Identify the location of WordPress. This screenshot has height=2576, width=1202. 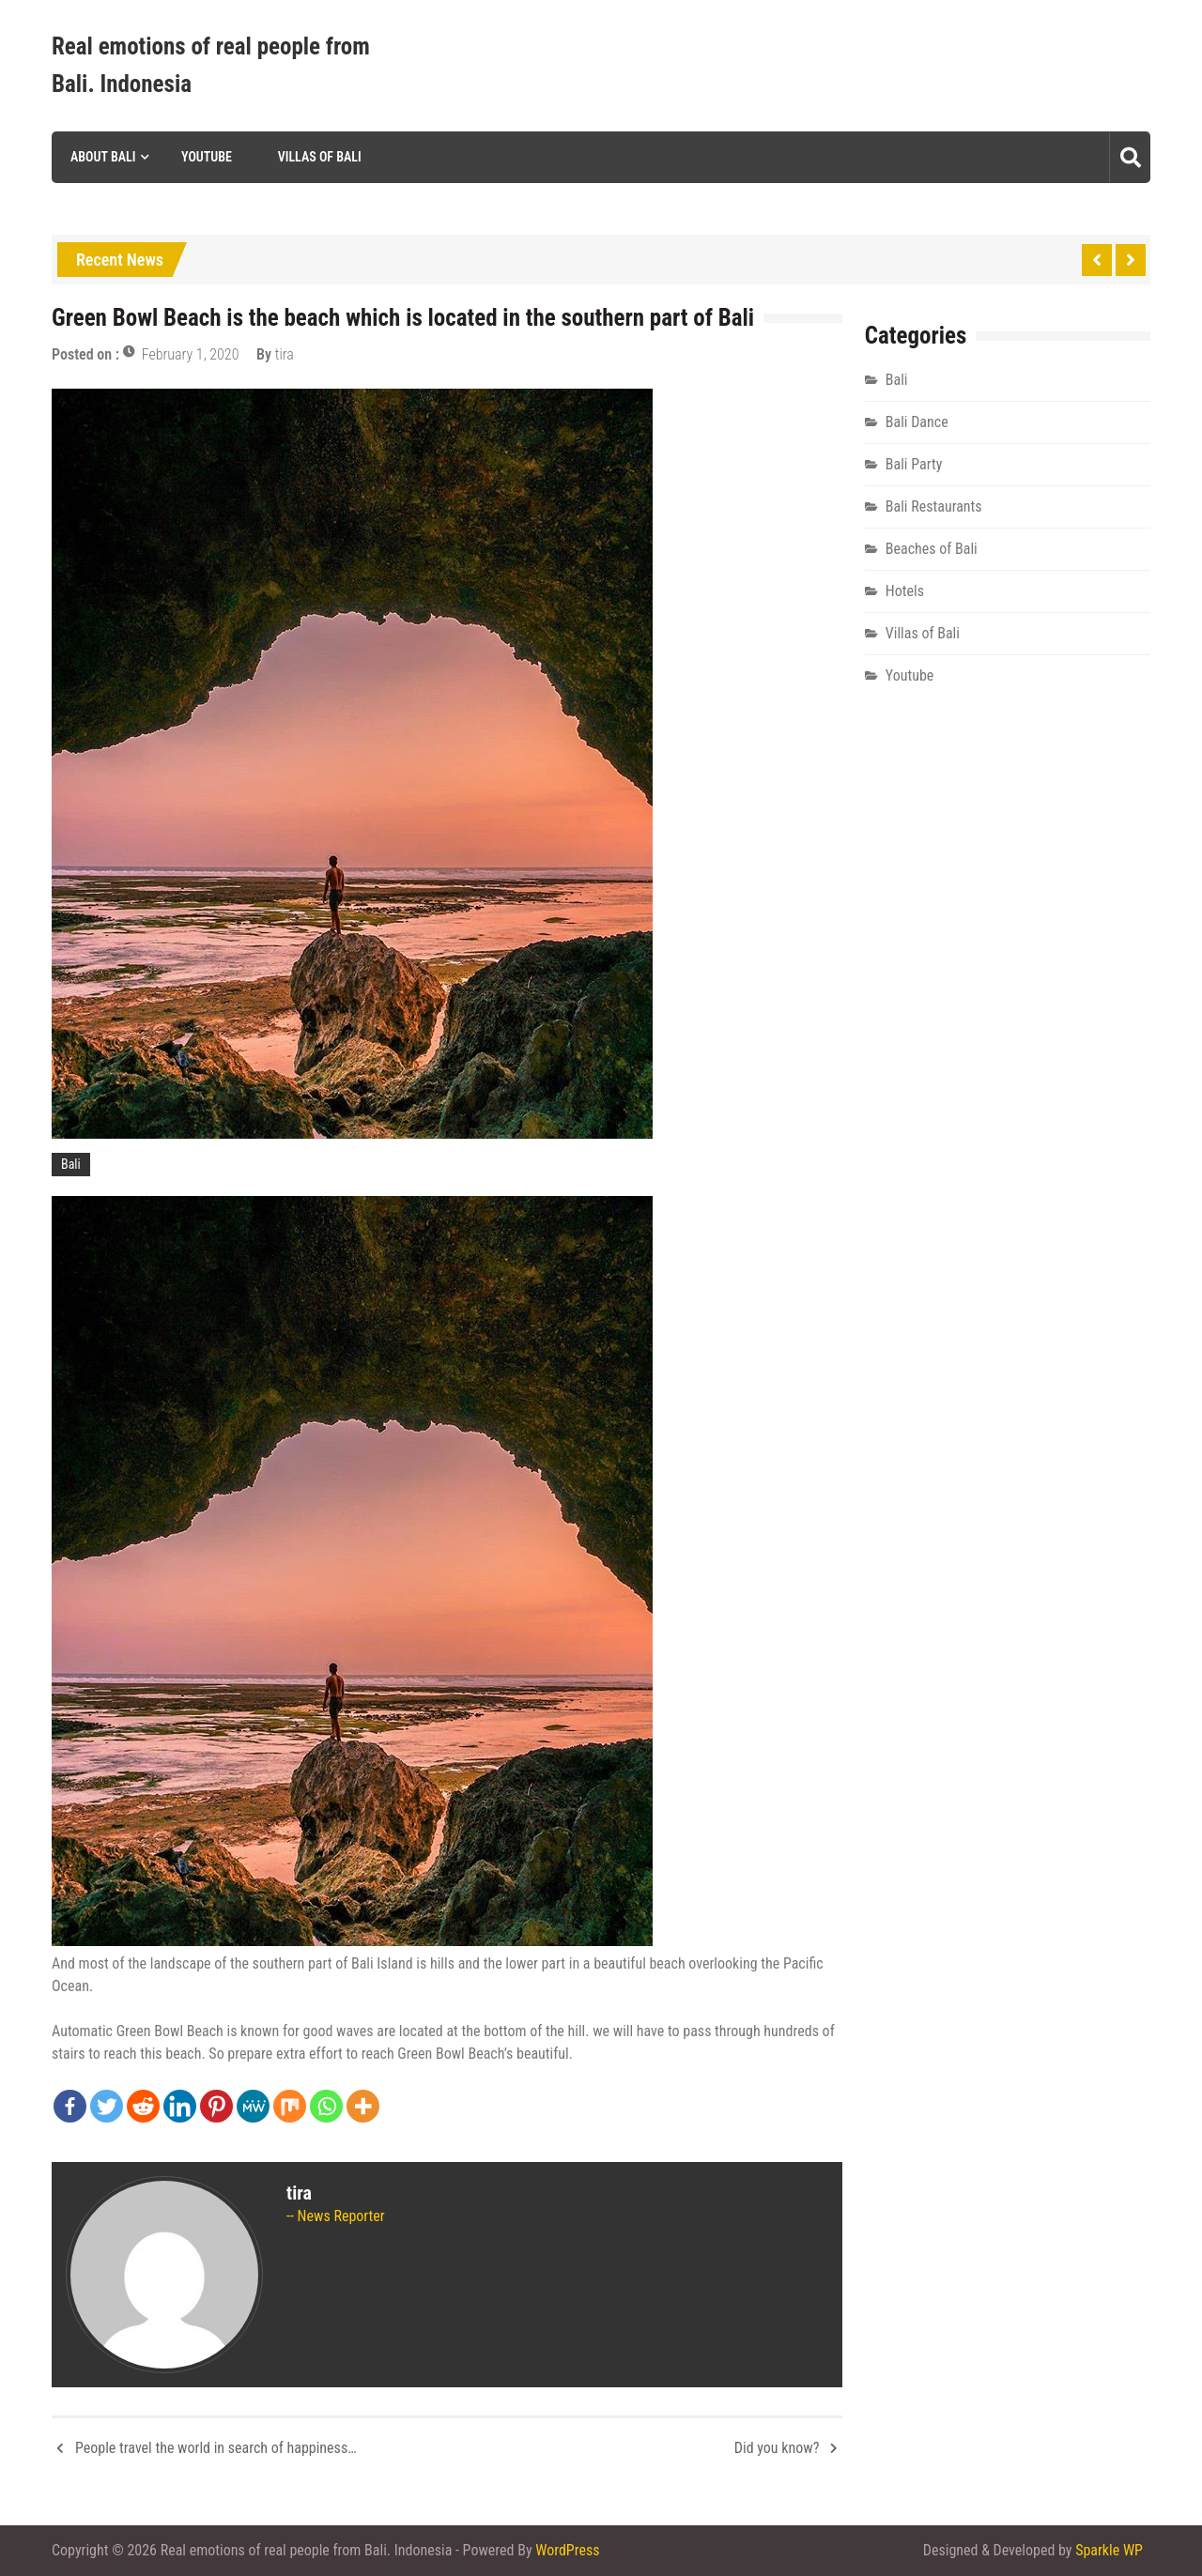
(567, 2550).